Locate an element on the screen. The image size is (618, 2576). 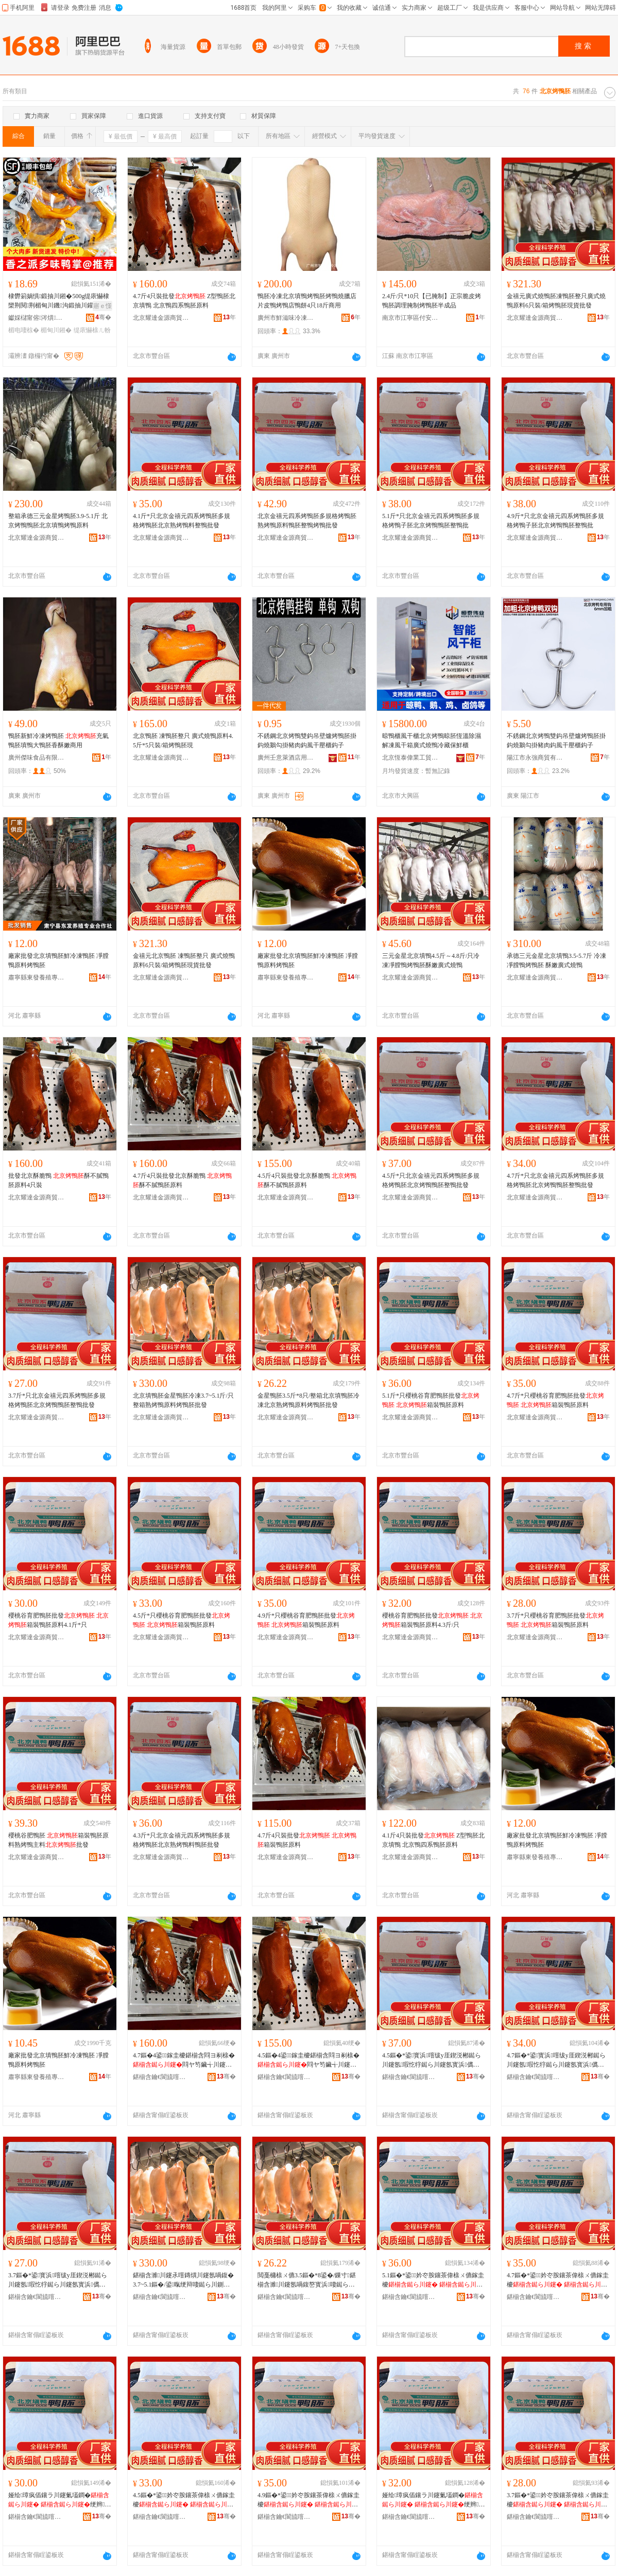
4.7鏂�*鍙寳浜噾绂у厓鍥涚郴鐑ら川鑳氬瑕忔牸鐑ら川鑳氬寳浜儰榇ㄩ川鑳氭暣榇ㄦ壒鐧� is located at coordinates (556, 2060).